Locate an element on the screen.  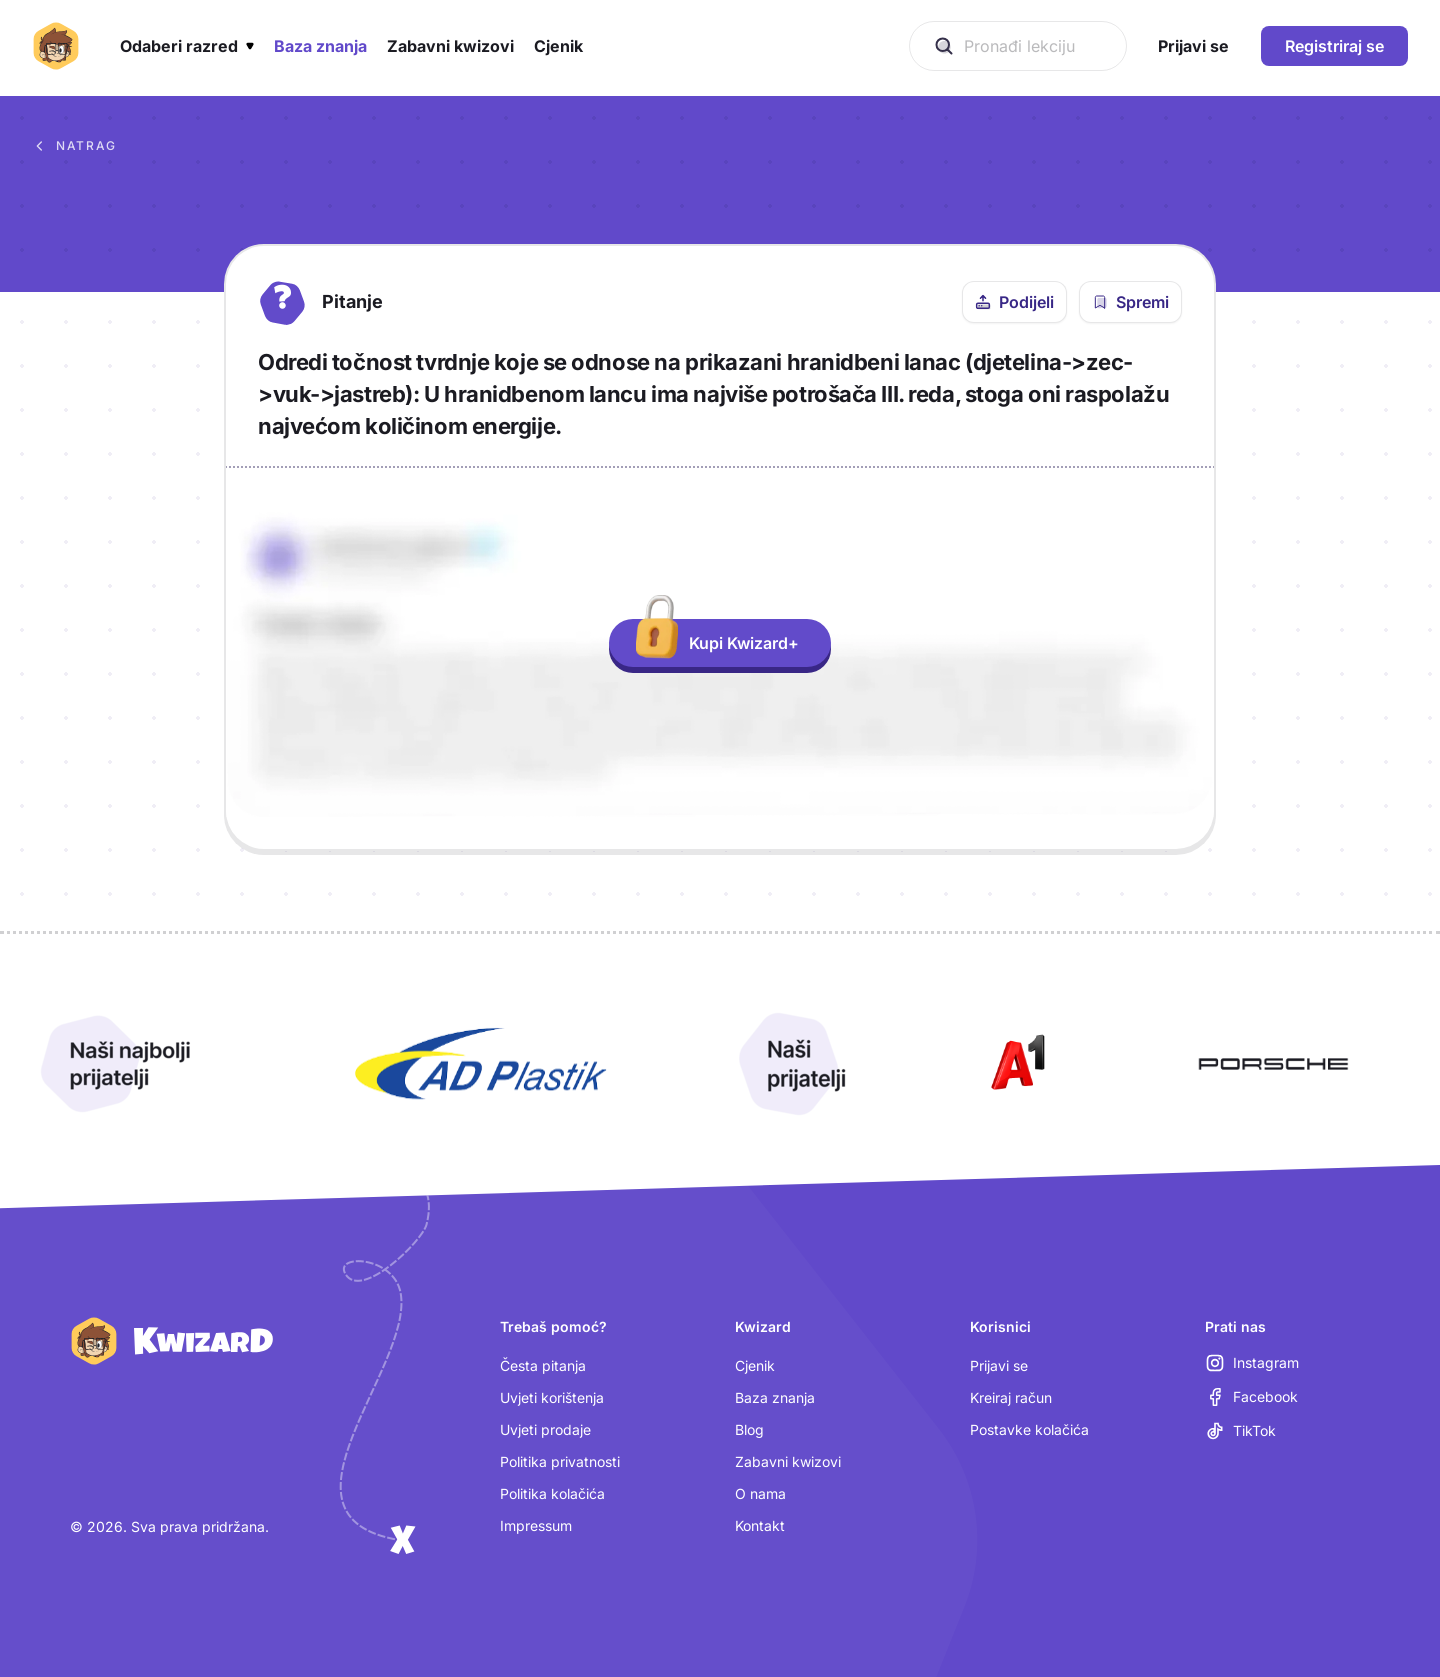
Cjenik is located at coordinates (755, 1365).